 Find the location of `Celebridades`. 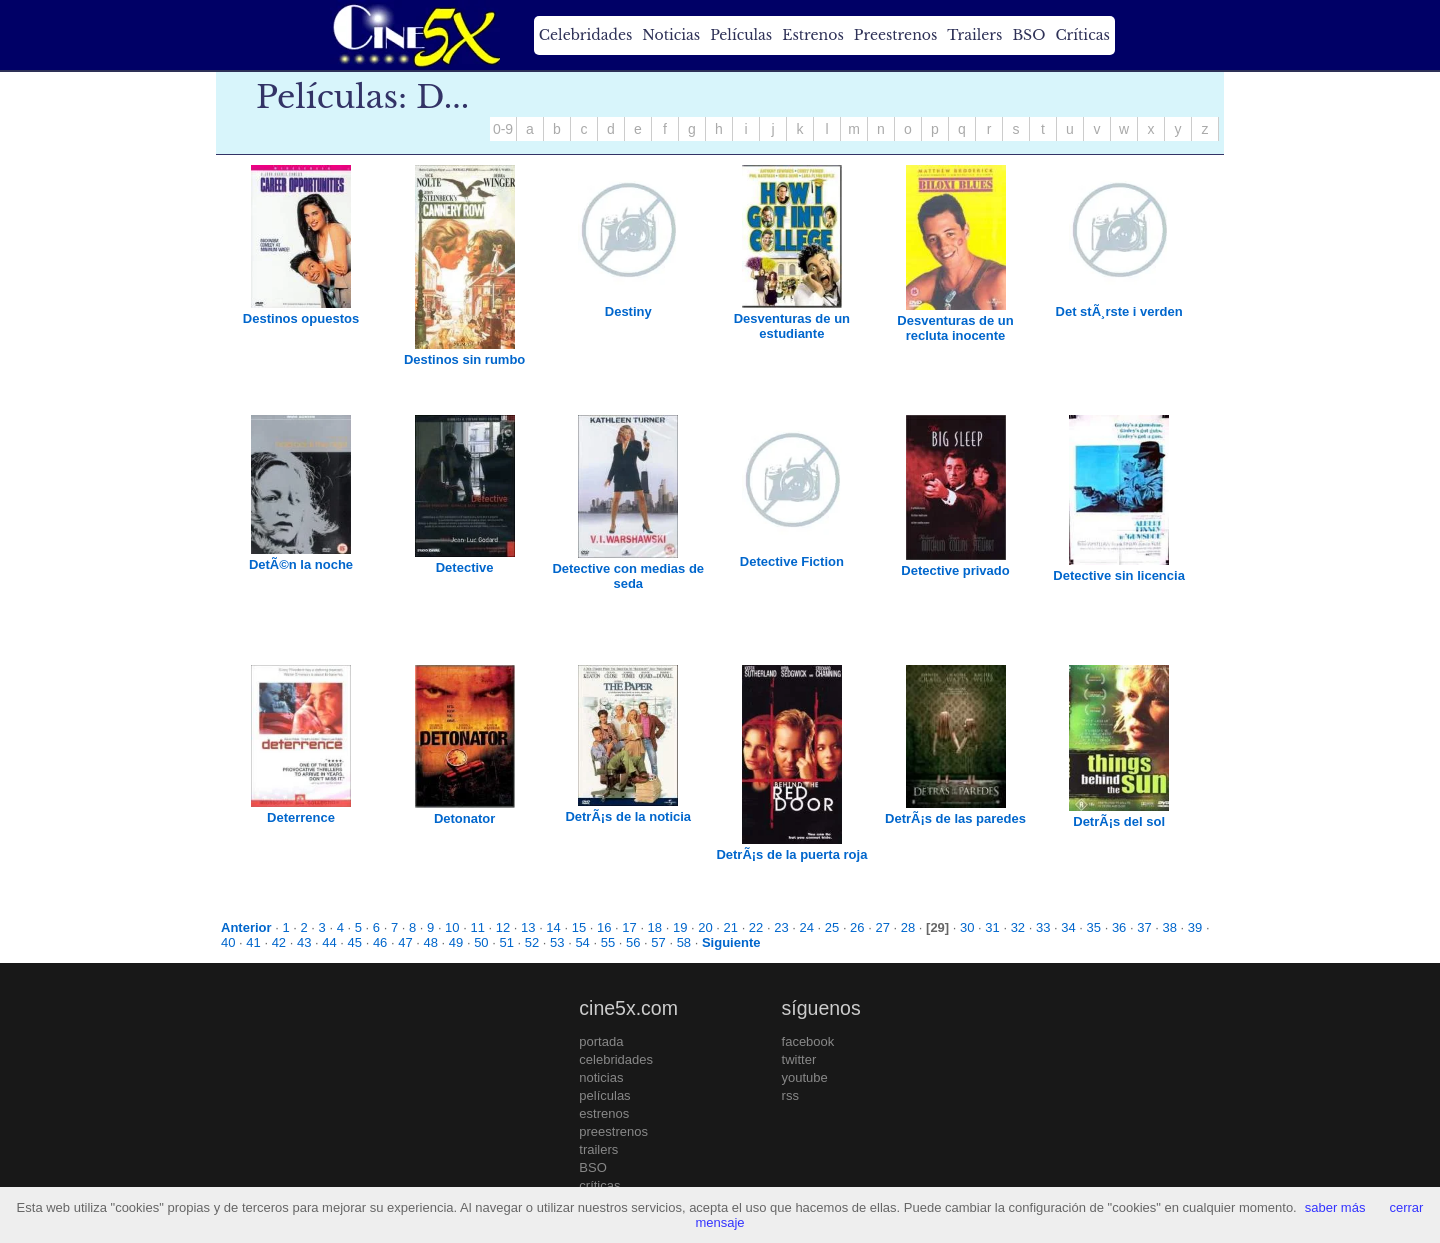

Celebridades is located at coordinates (585, 35).